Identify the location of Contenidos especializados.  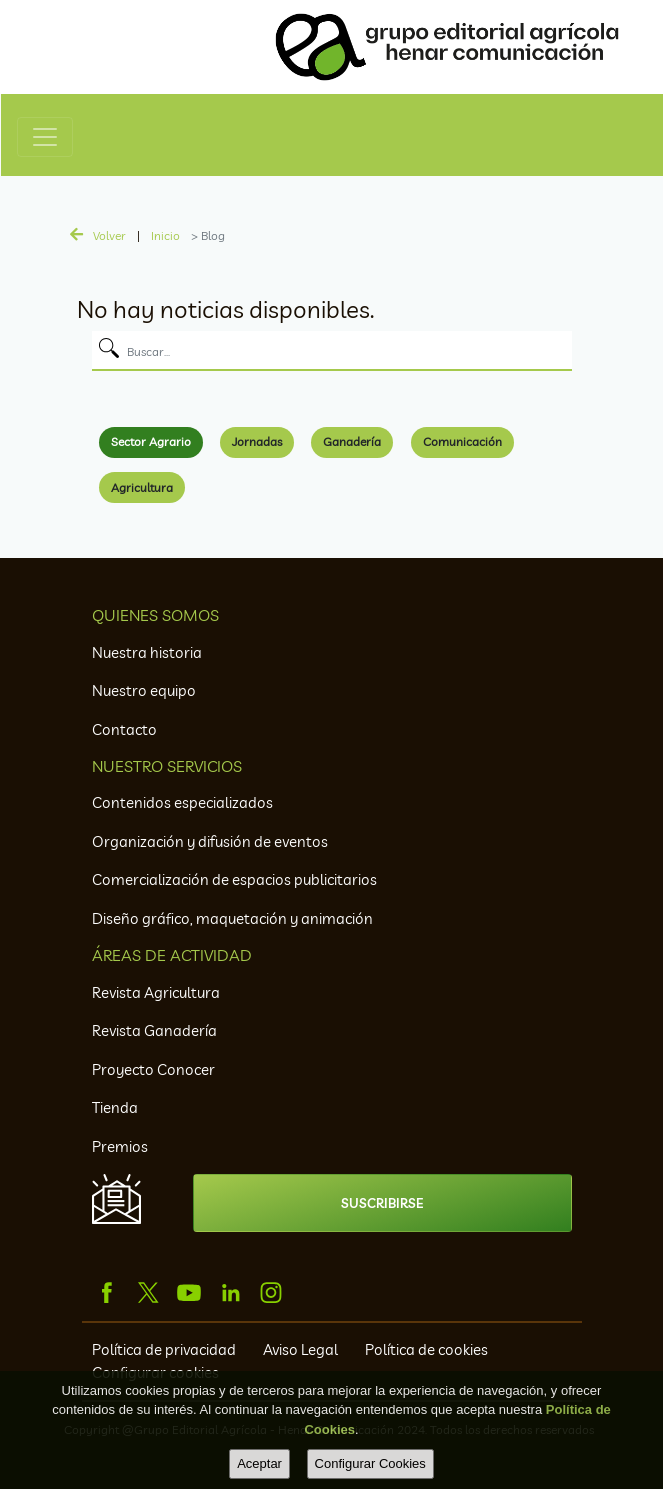
(182, 802).